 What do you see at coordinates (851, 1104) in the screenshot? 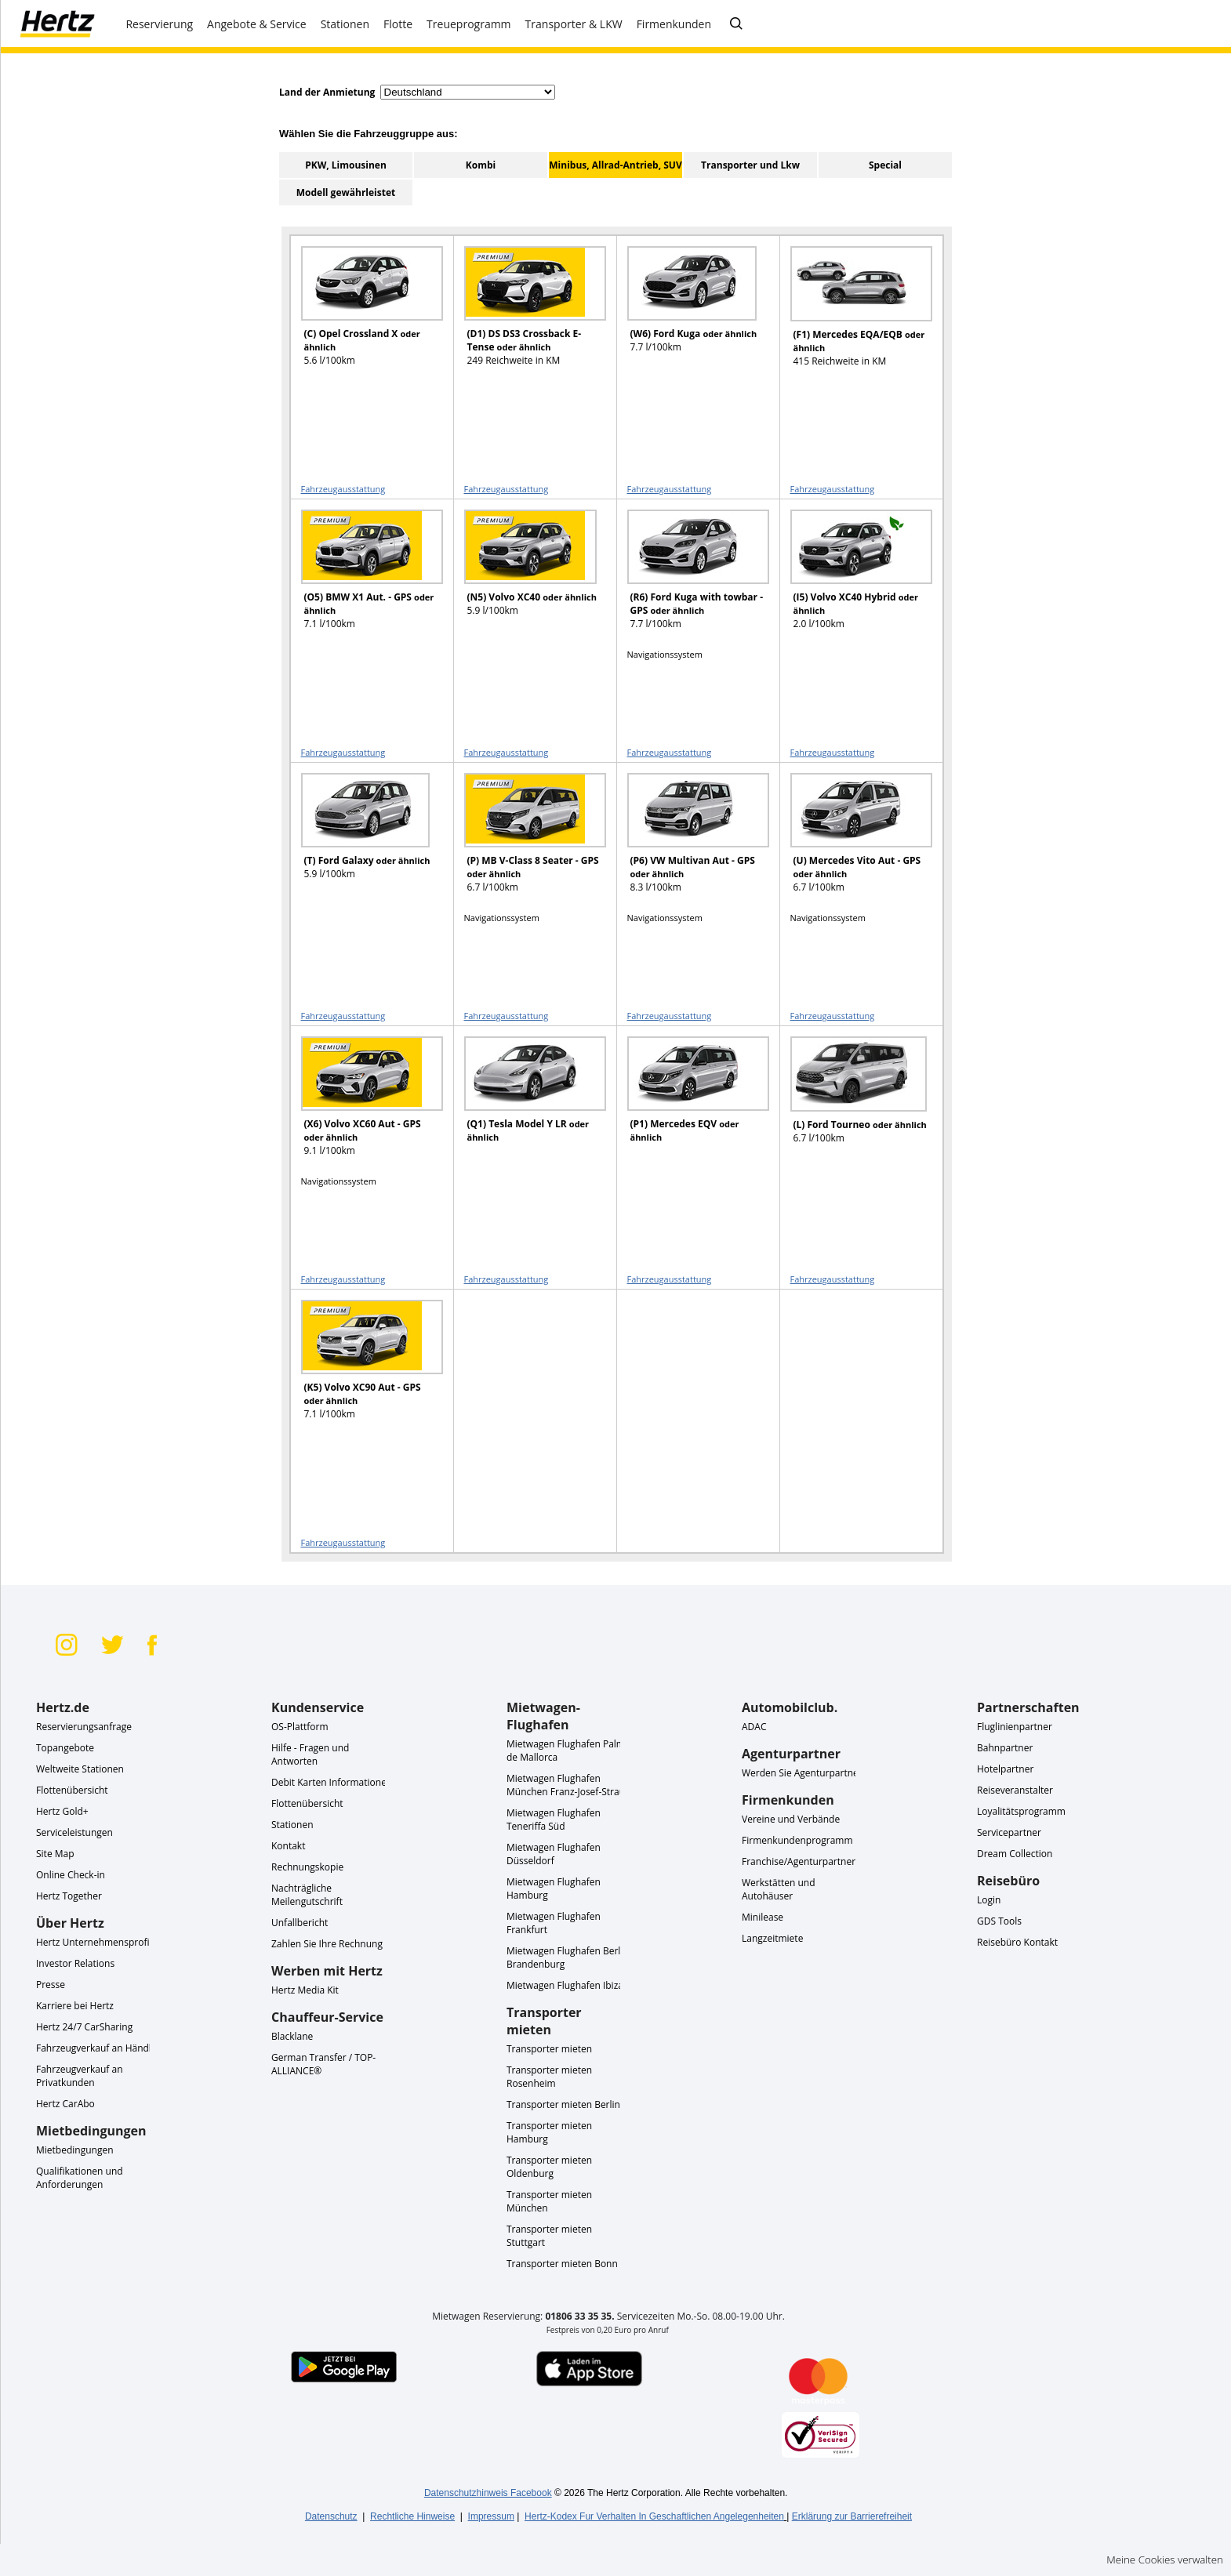
I see `[READ MORE ABOUT (L) Ford Tourneo oder ähnlich]` at bounding box center [851, 1104].